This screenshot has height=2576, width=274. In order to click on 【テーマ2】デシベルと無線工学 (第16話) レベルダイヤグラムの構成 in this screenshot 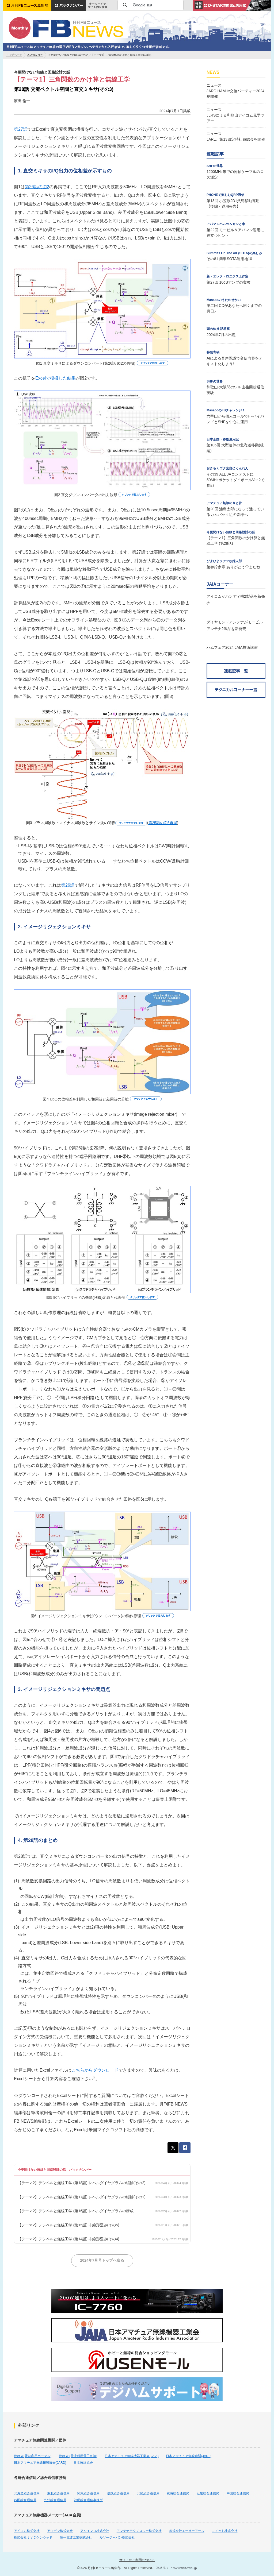, I will do `click(75, 2211)`.